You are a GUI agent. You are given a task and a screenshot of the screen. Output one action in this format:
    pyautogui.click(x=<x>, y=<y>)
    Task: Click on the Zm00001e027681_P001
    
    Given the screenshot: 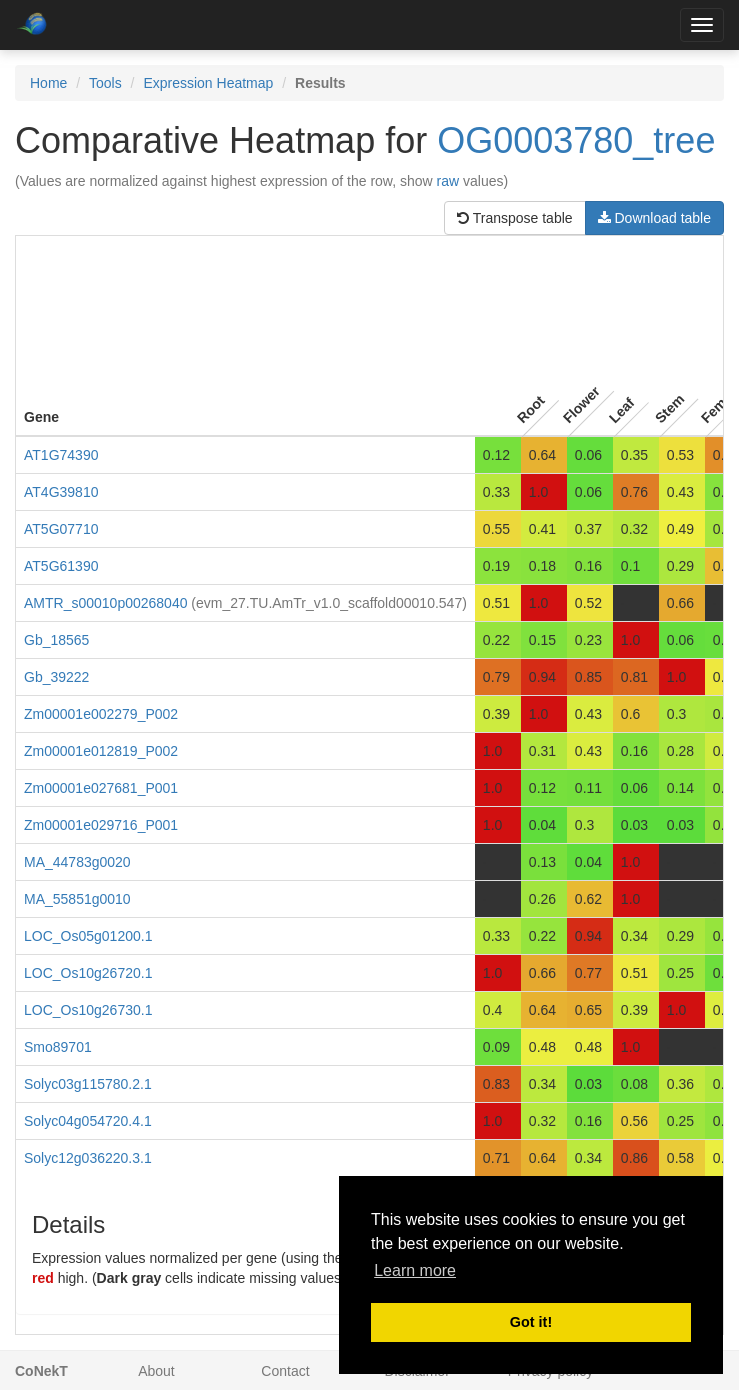 What is the action you would take?
    pyautogui.click(x=101, y=788)
    